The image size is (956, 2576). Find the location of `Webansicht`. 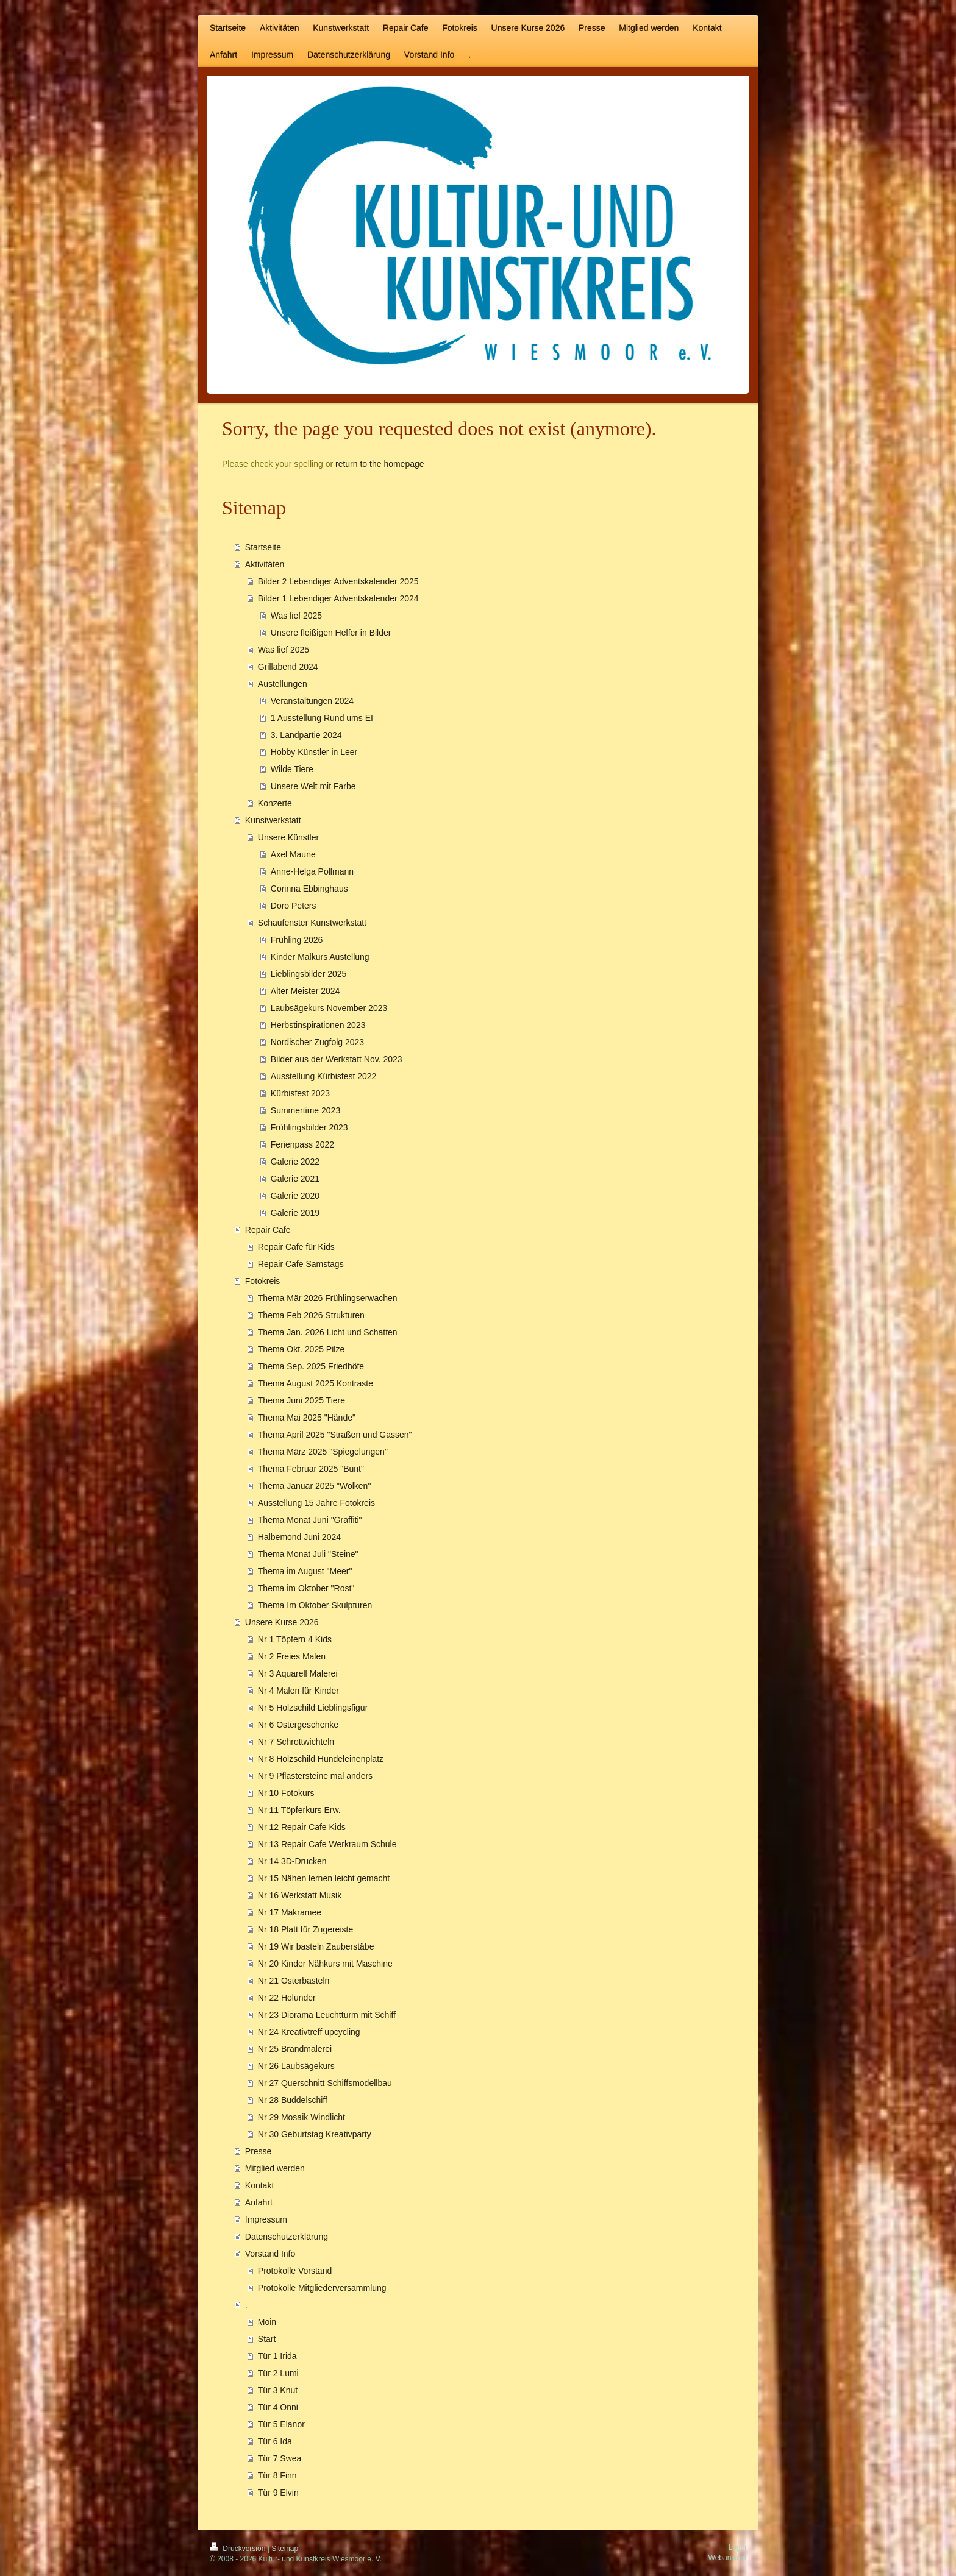

Webansicht is located at coordinates (727, 2557).